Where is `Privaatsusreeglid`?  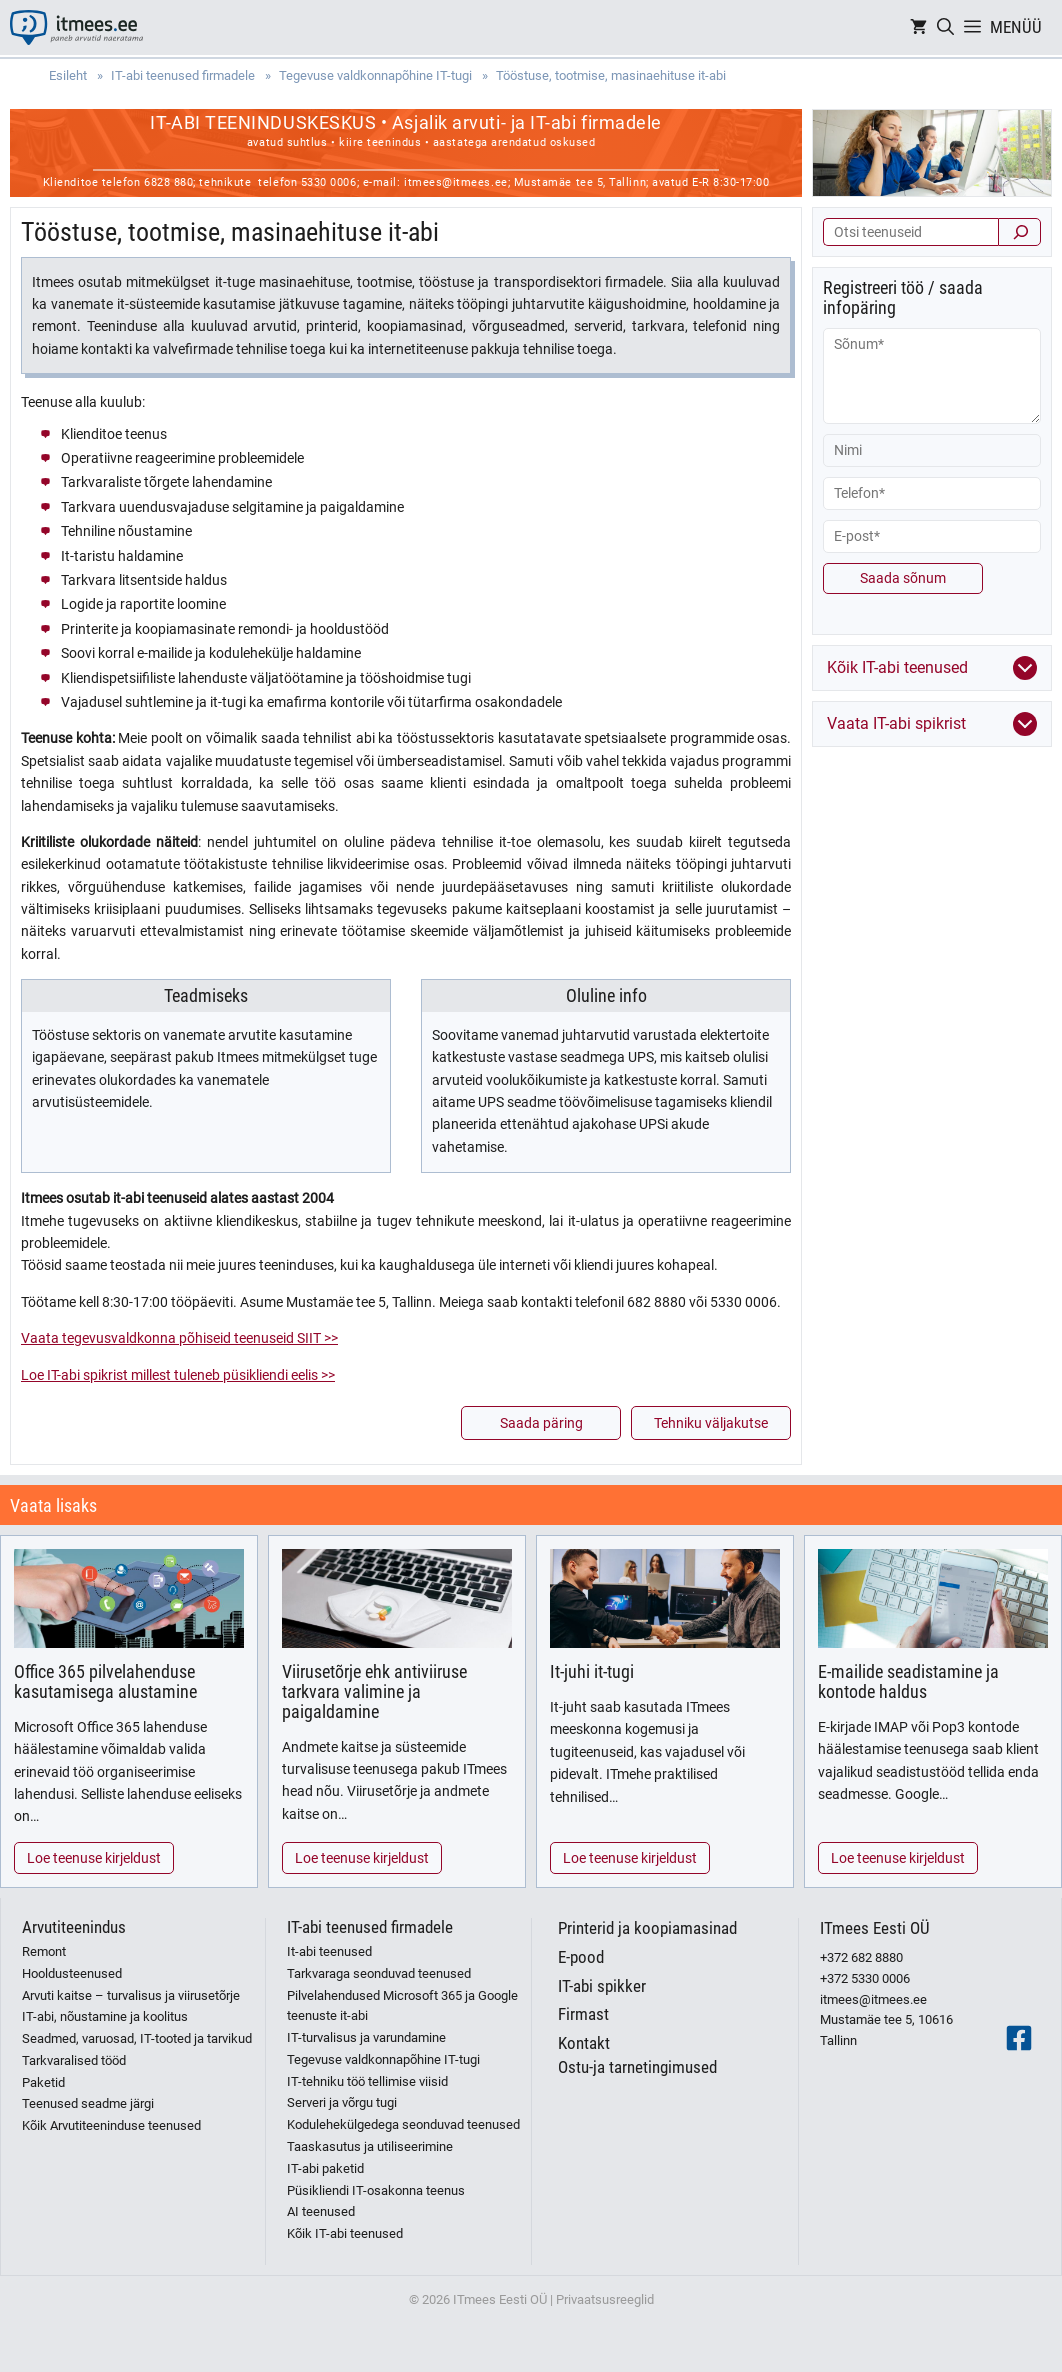 Privaatsusreeglid is located at coordinates (605, 2299).